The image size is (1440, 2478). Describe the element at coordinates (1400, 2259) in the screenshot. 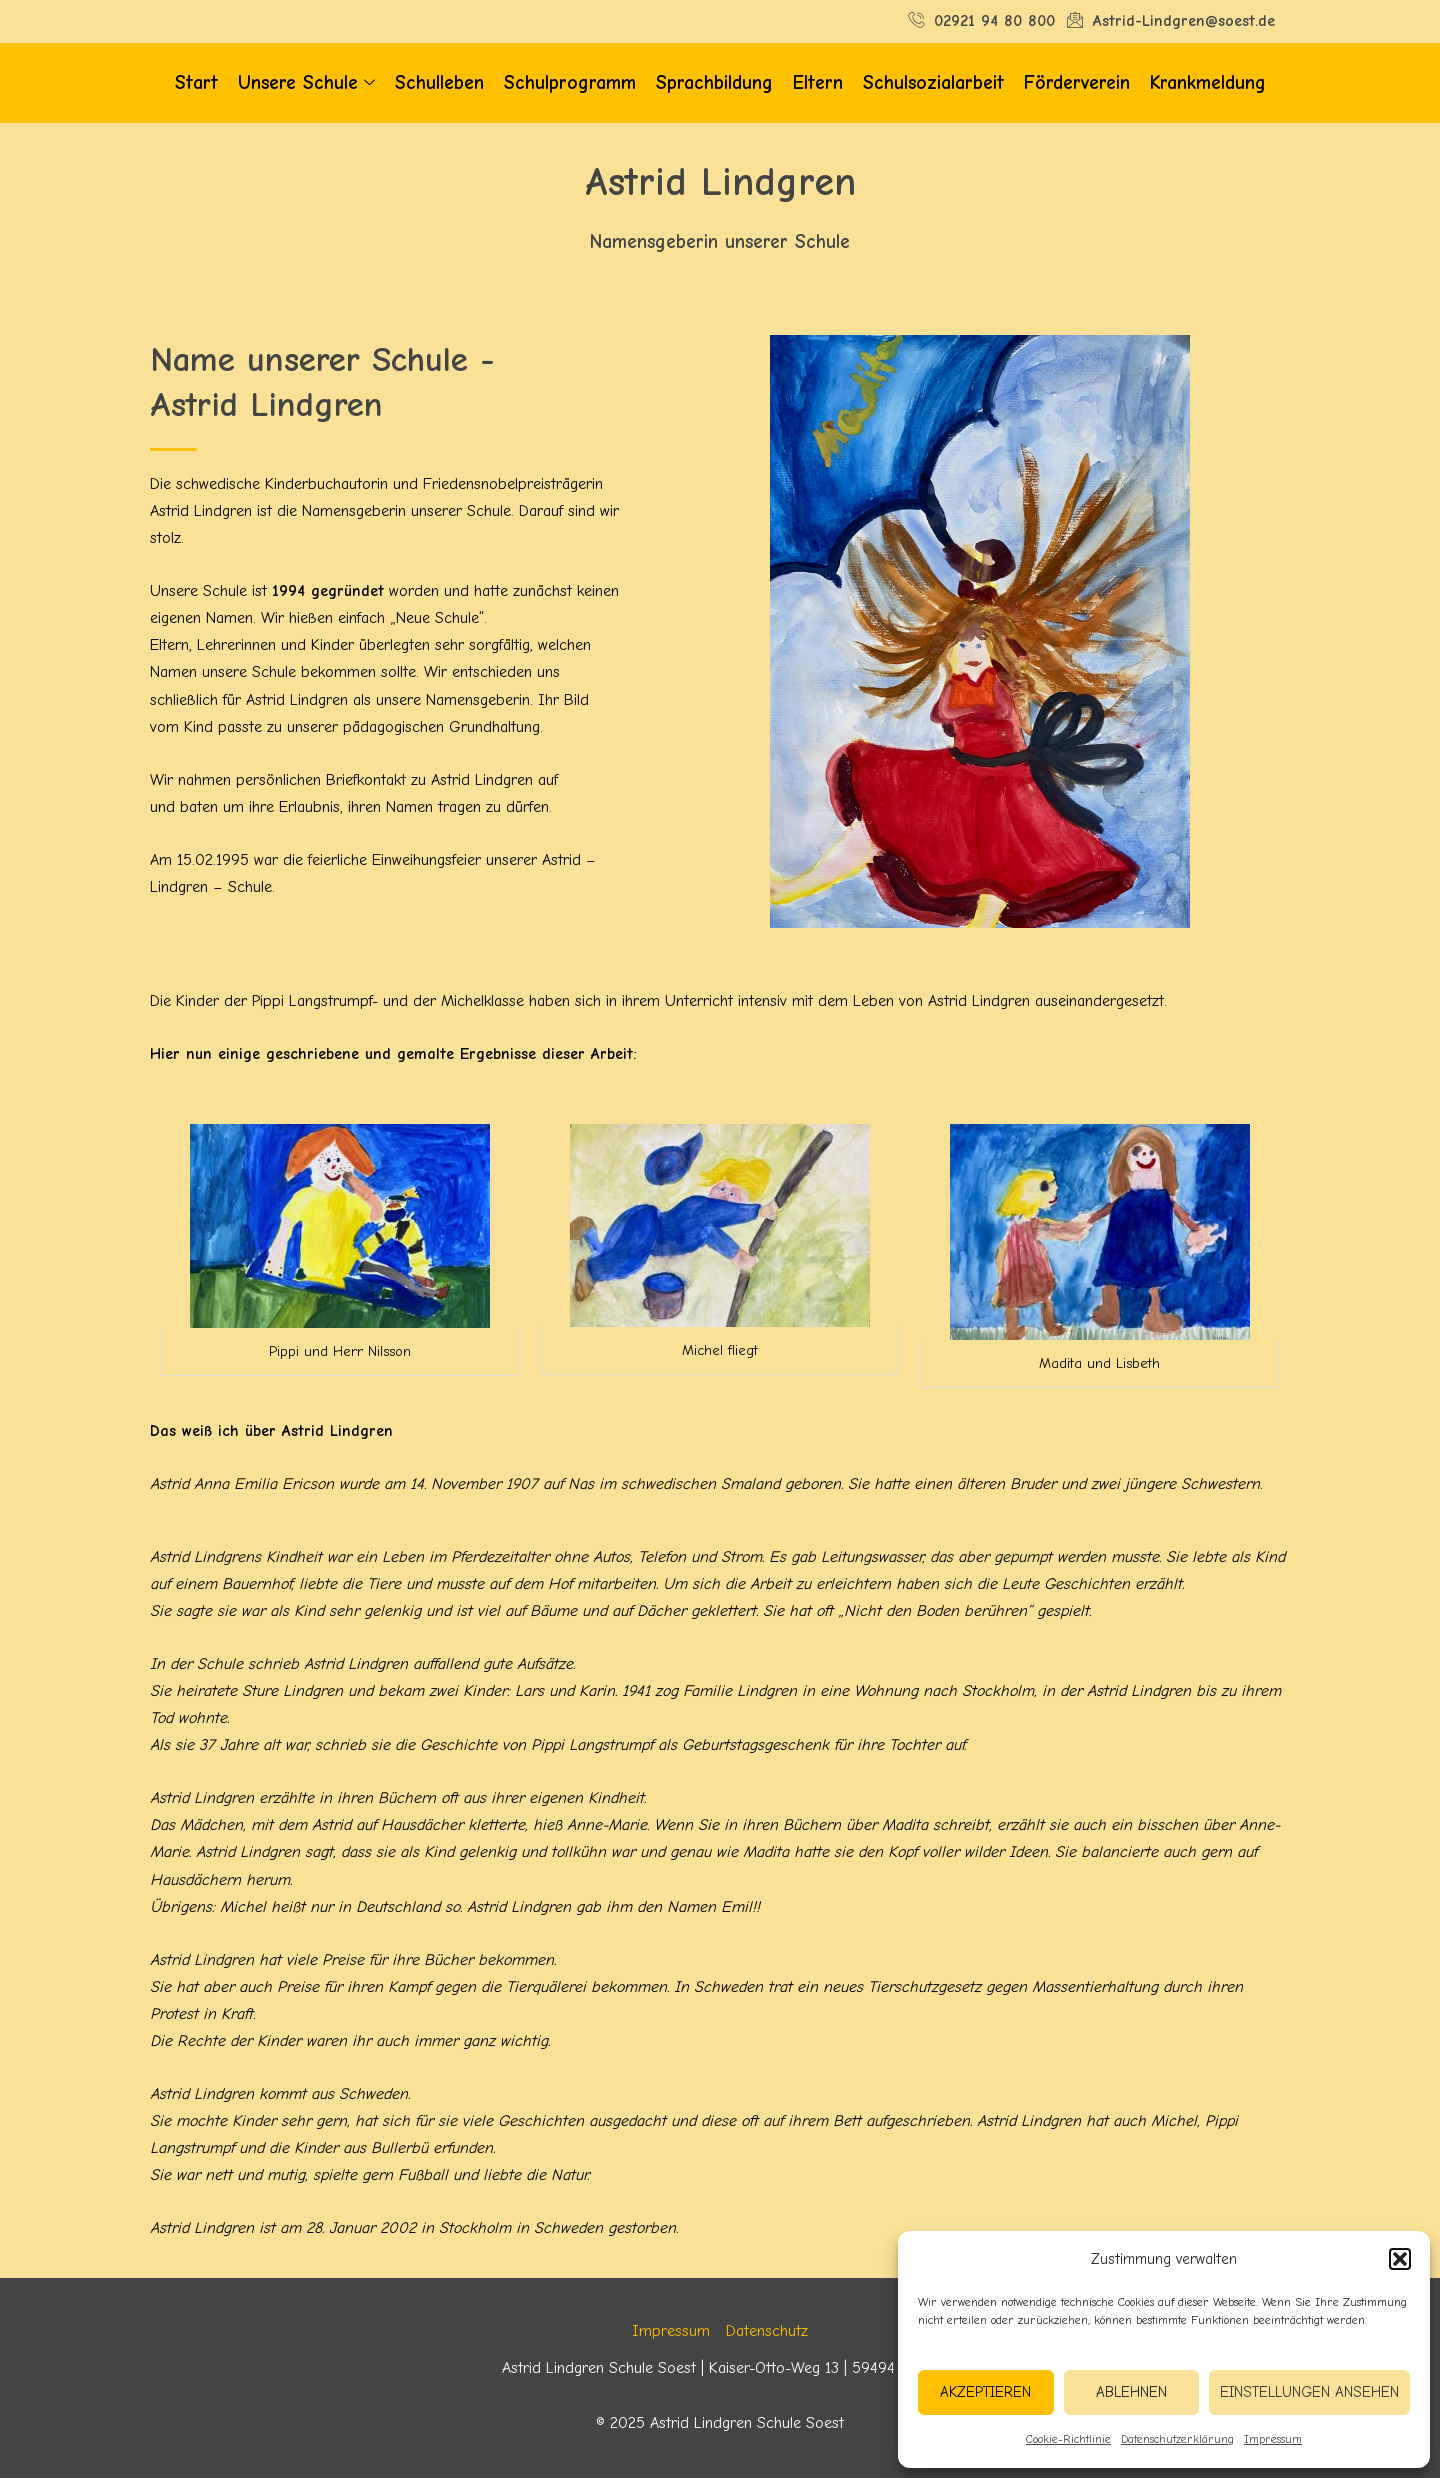

I see `[button]` at that location.